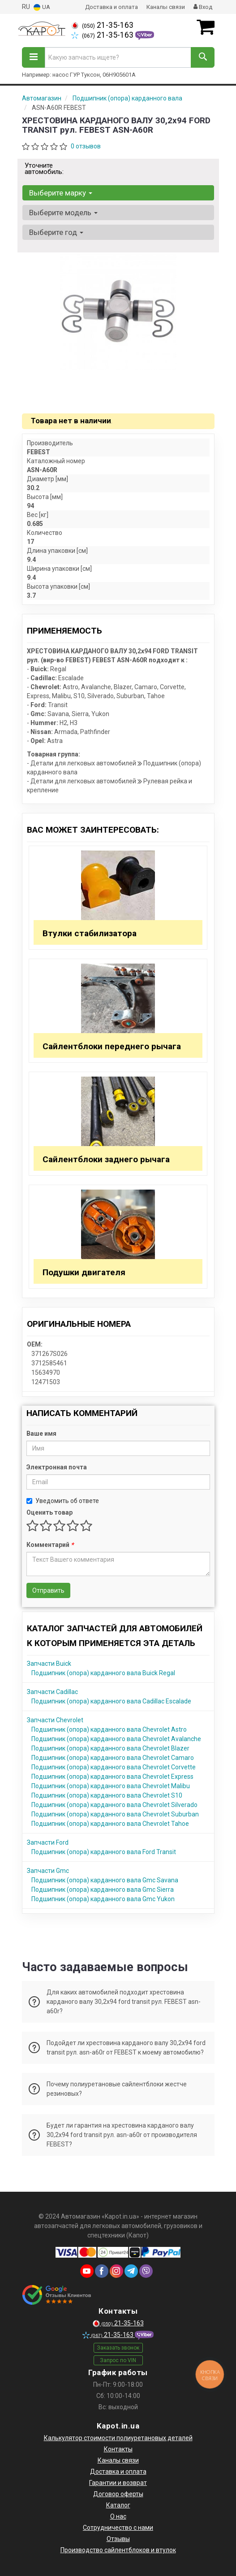 This screenshot has height=2576, width=236. What do you see at coordinates (114, 1804) in the screenshot?
I see `Подшипник (опора) карданного вала Chevrolet Silverado` at bounding box center [114, 1804].